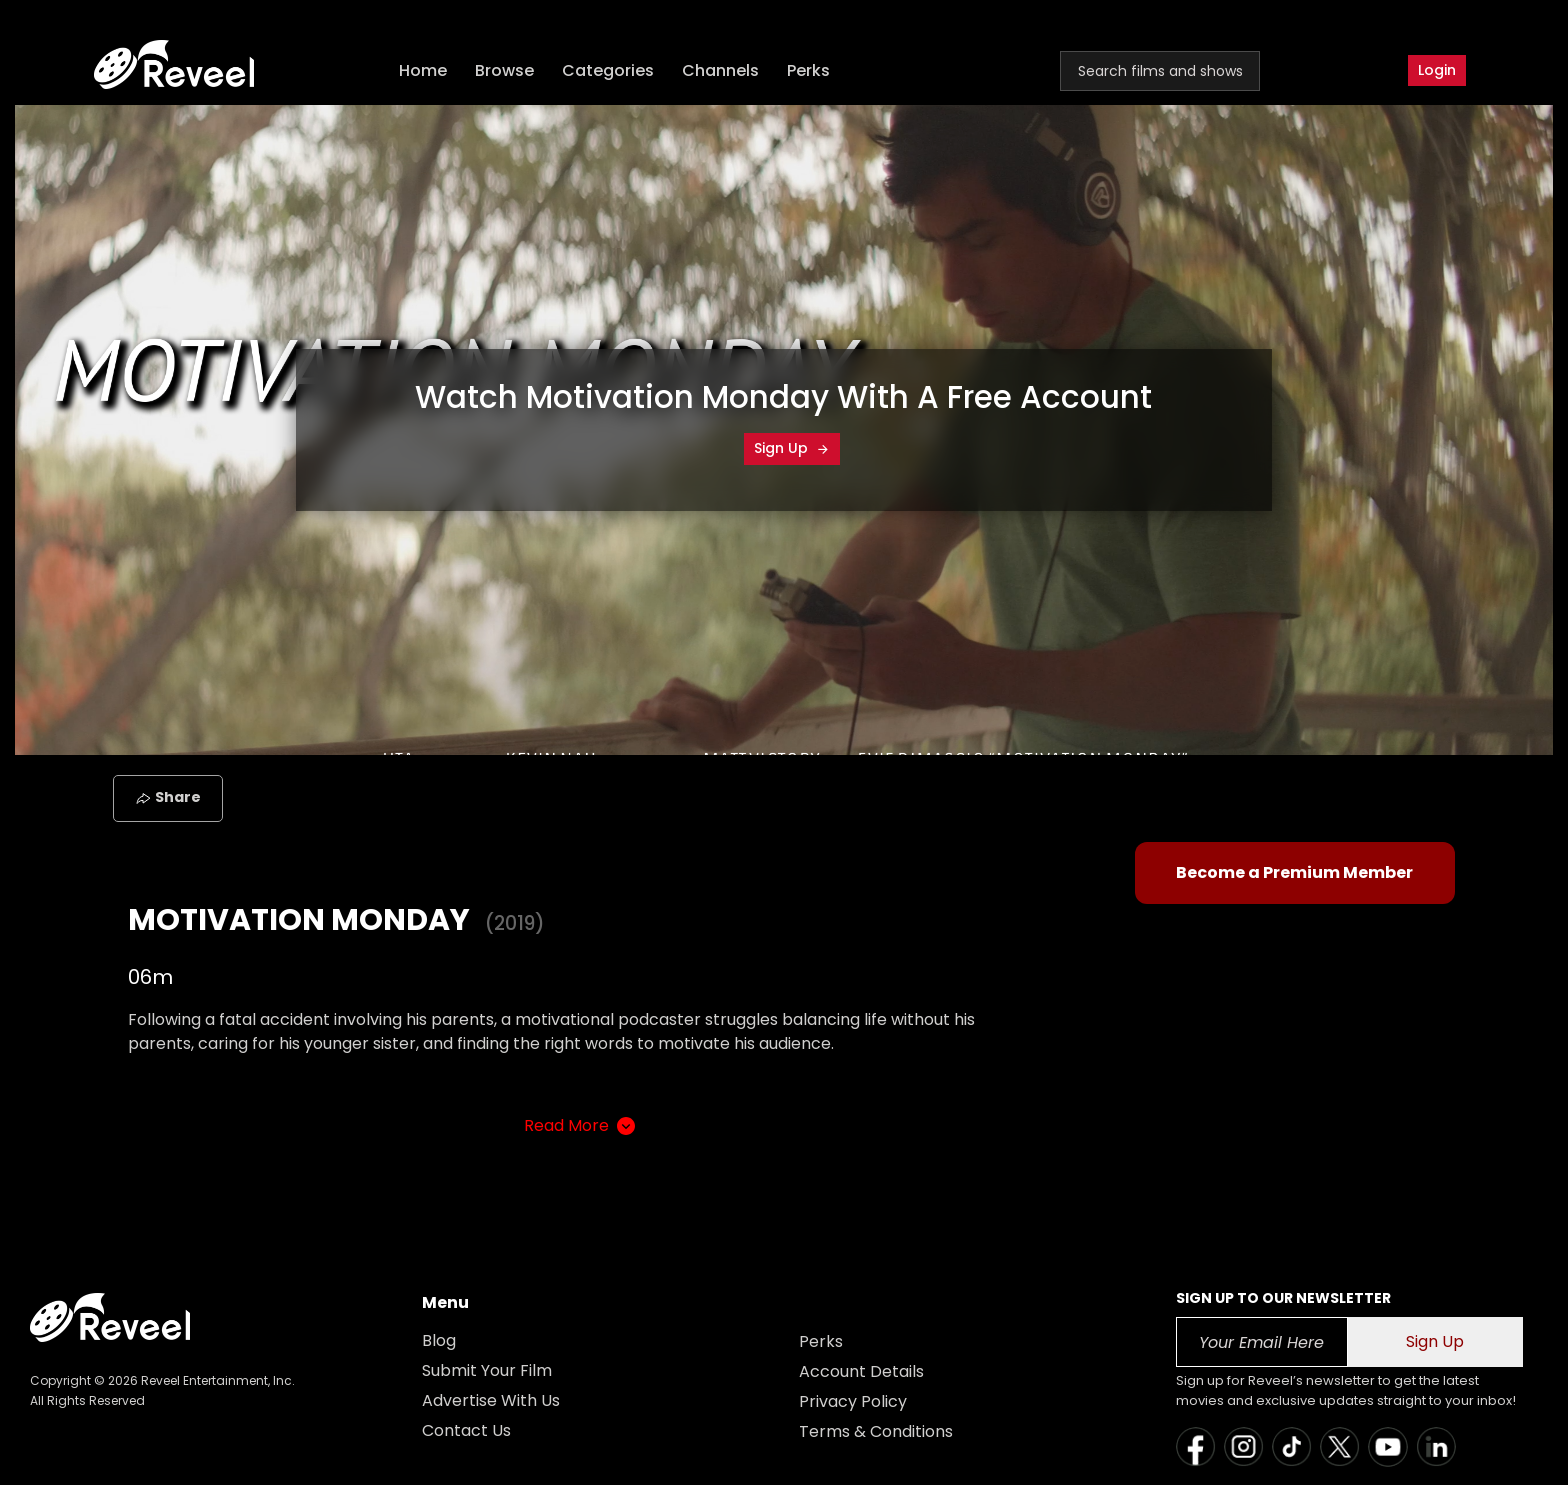 The width and height of the screenshot is (1568, 1485). What do you see at coordinates (861, 1371) in the screenshot?
I see `Account Details` at bounding box center [861, 1371].